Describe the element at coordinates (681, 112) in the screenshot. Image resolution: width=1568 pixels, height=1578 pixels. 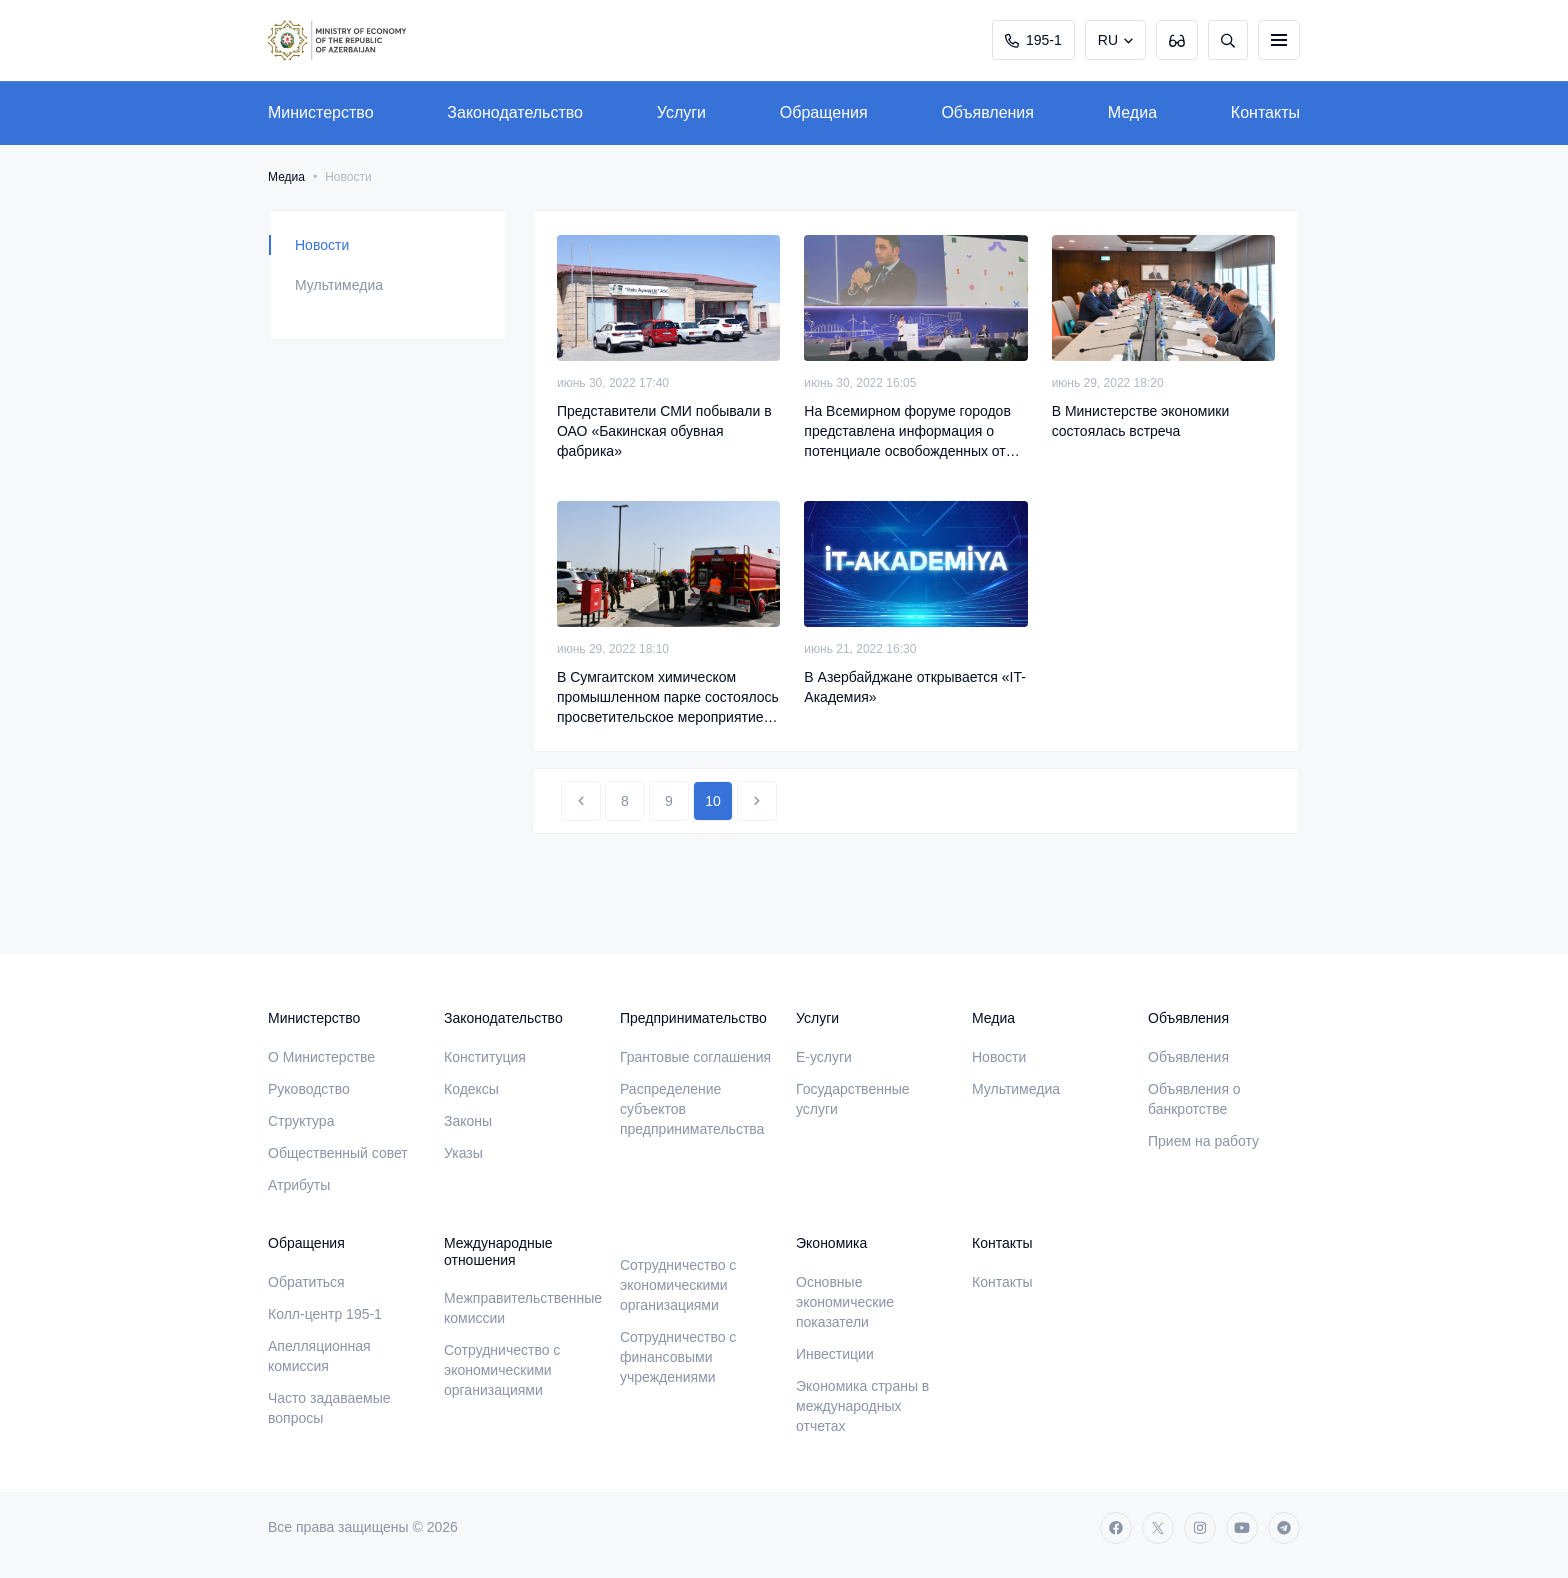
I see `Услуги` at that location.